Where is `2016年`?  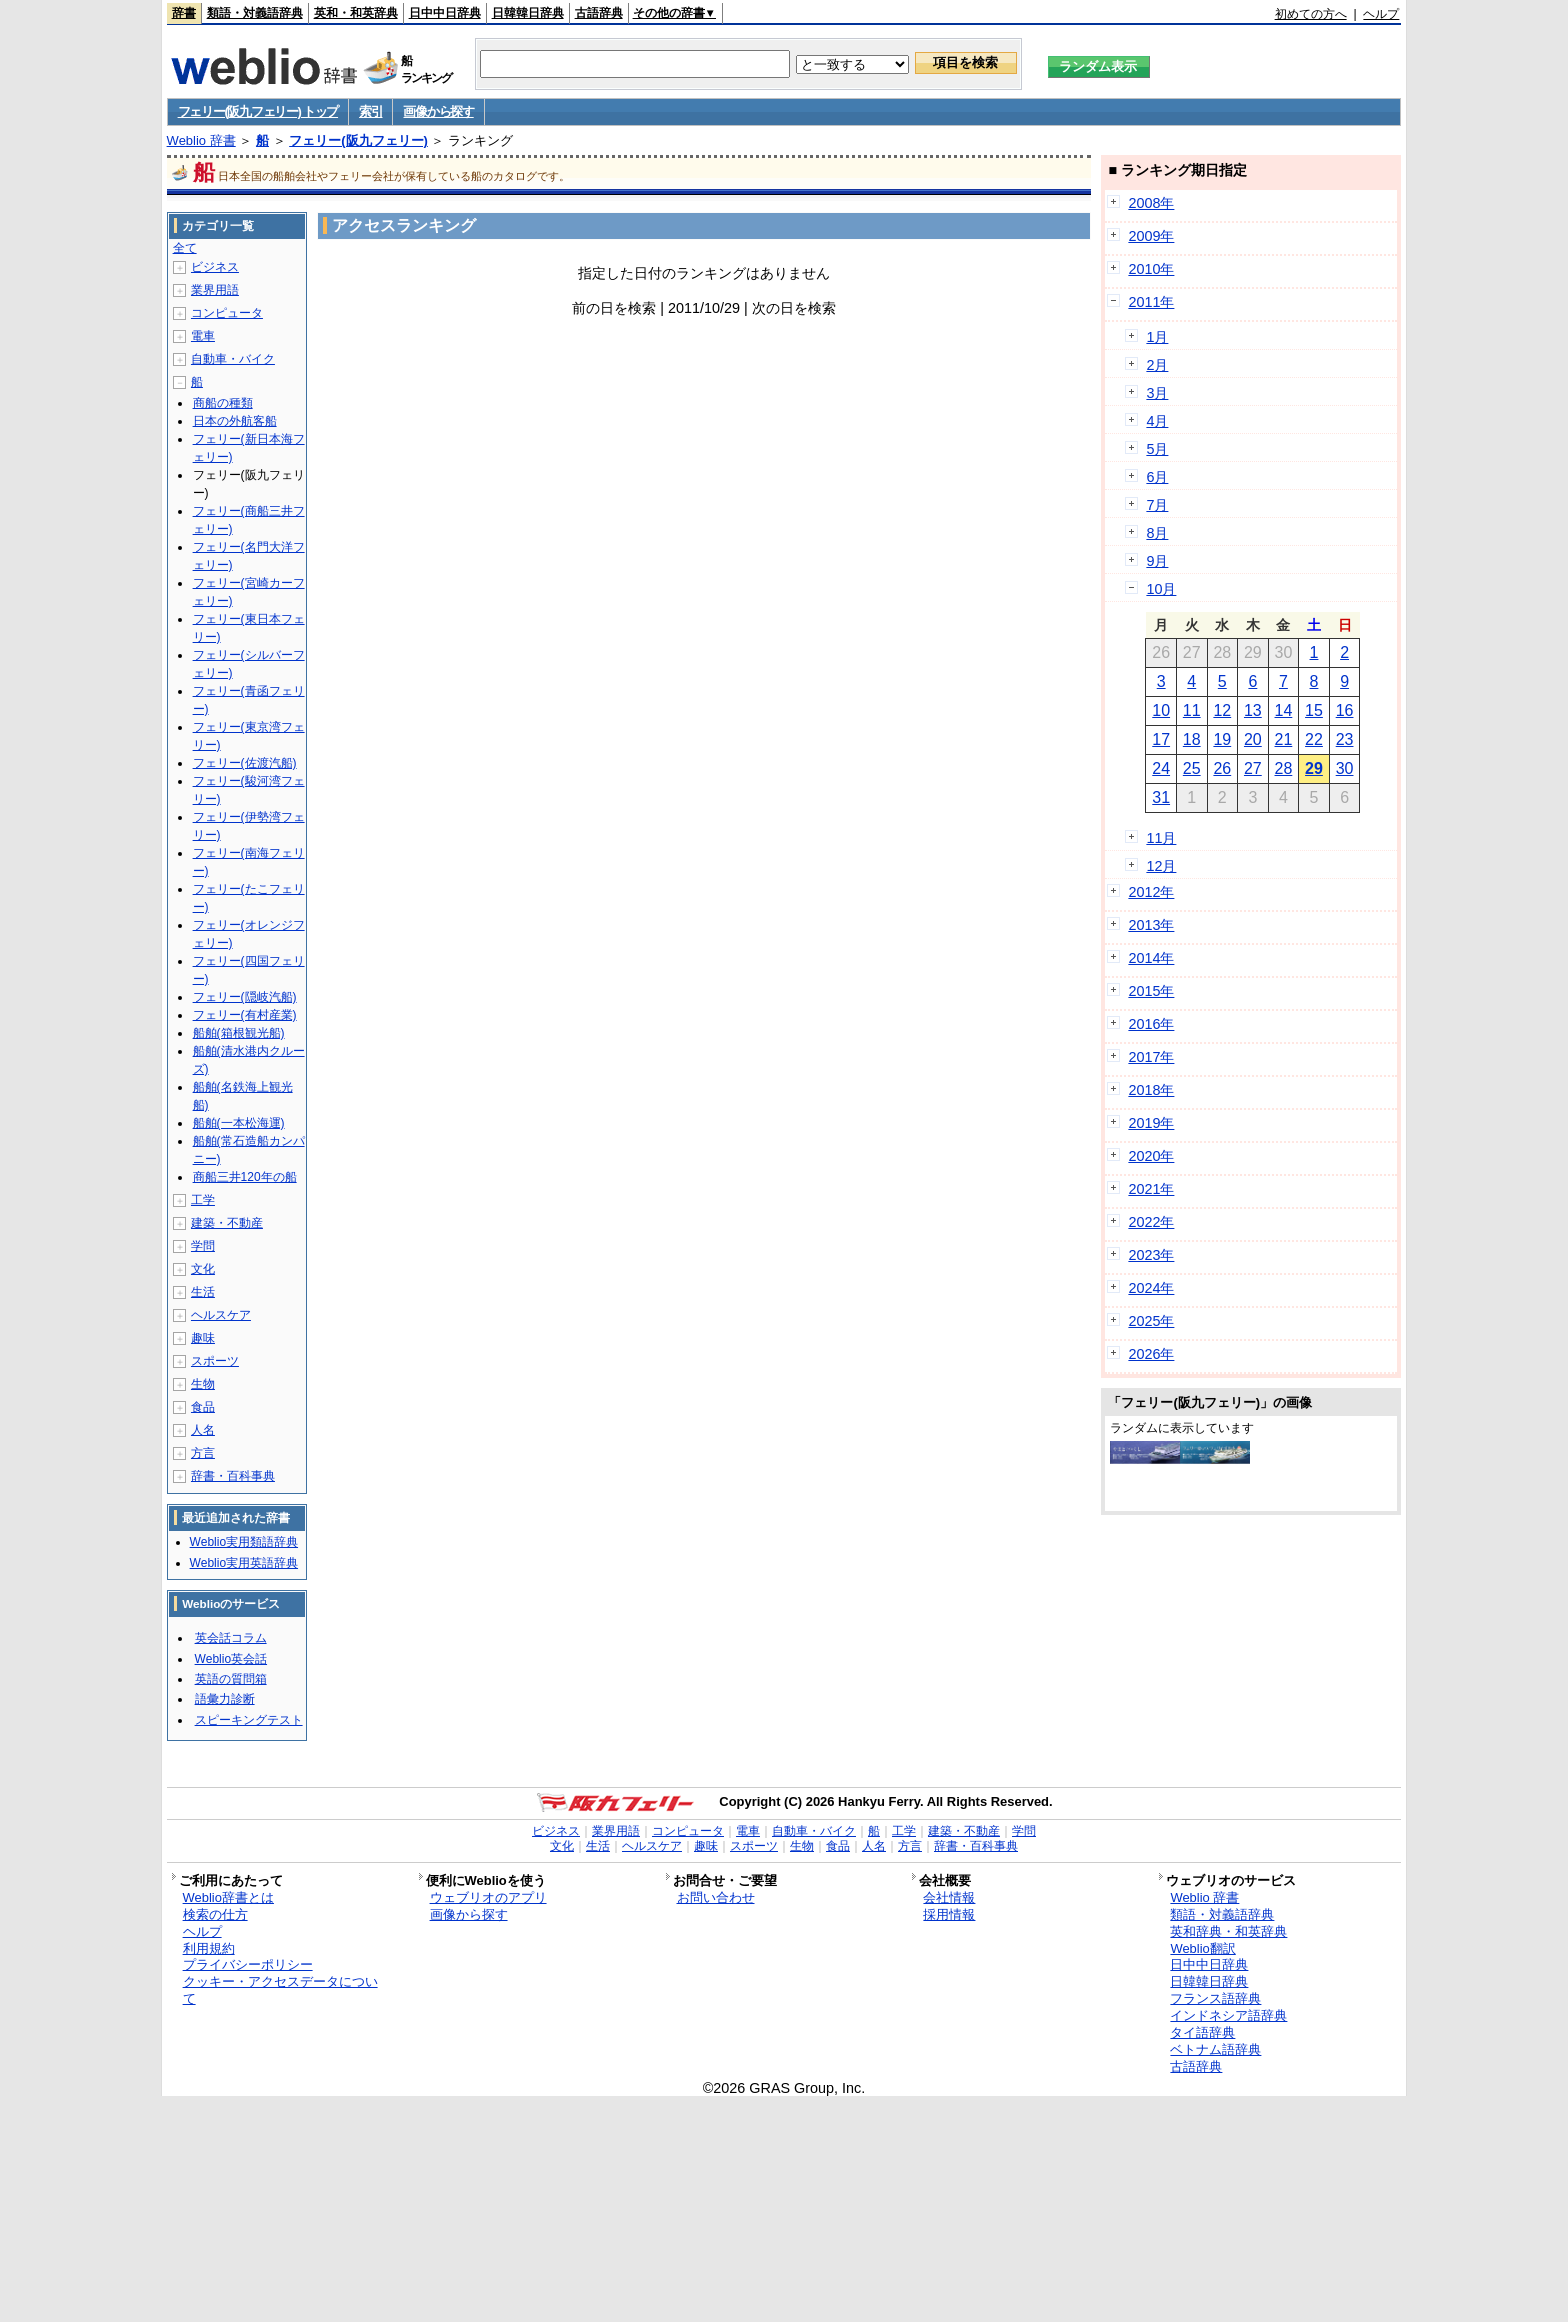 2016年 is located at coordinates (1151, 1024).